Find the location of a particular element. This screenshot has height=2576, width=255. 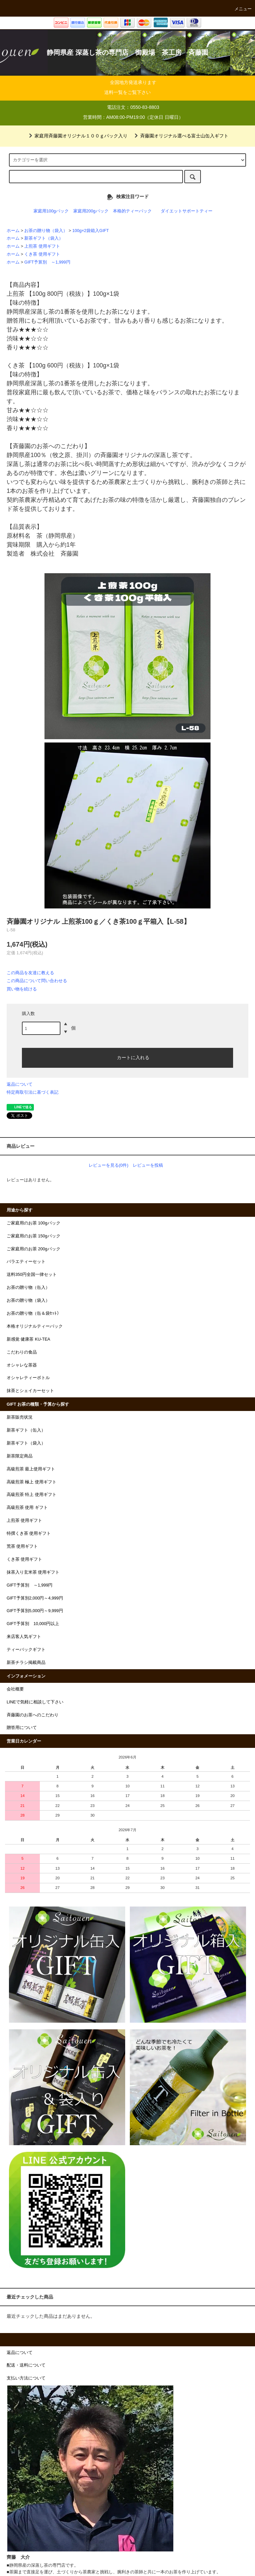

贈答用について is located at coordinates (22, 1727).